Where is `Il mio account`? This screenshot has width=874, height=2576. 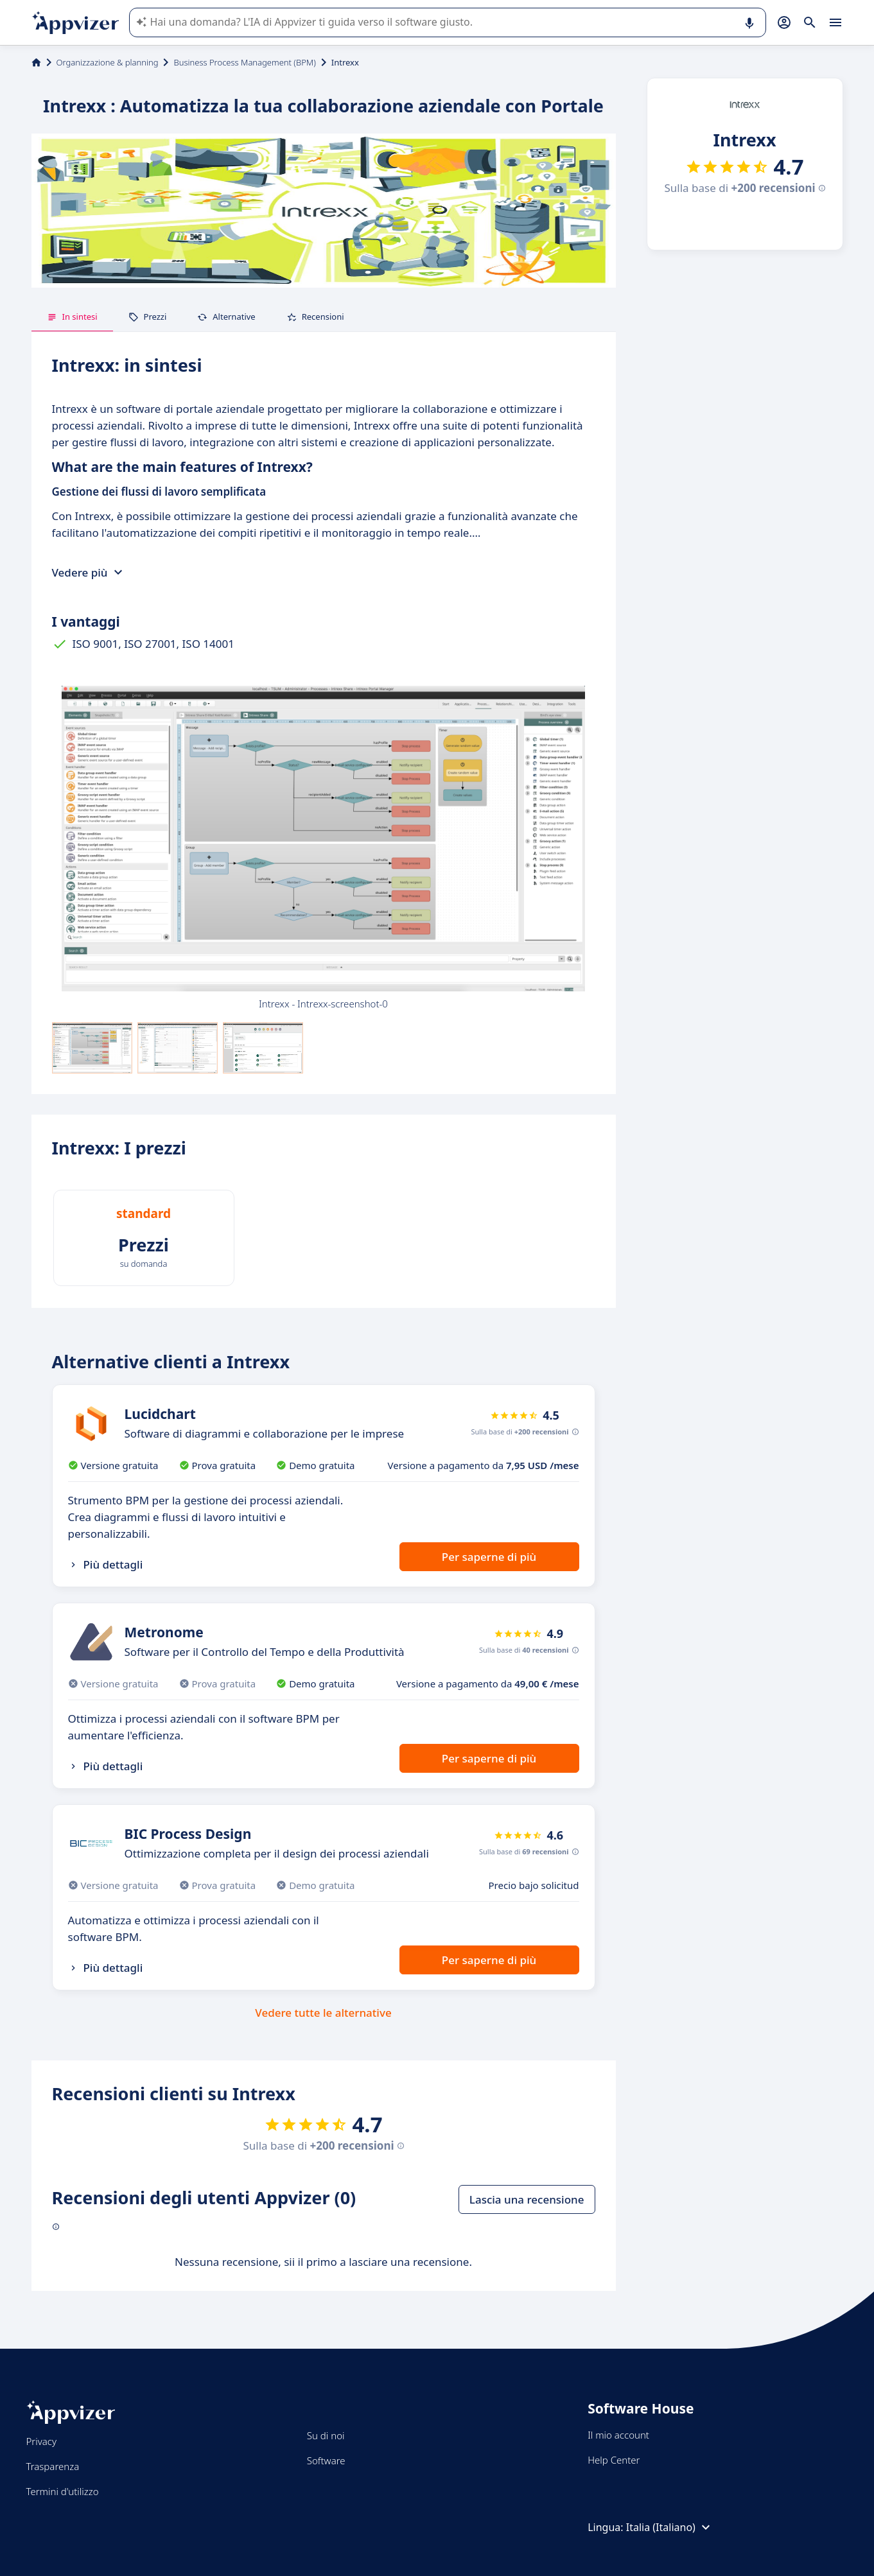
Il mio account is located at coordinates (618, 2434).